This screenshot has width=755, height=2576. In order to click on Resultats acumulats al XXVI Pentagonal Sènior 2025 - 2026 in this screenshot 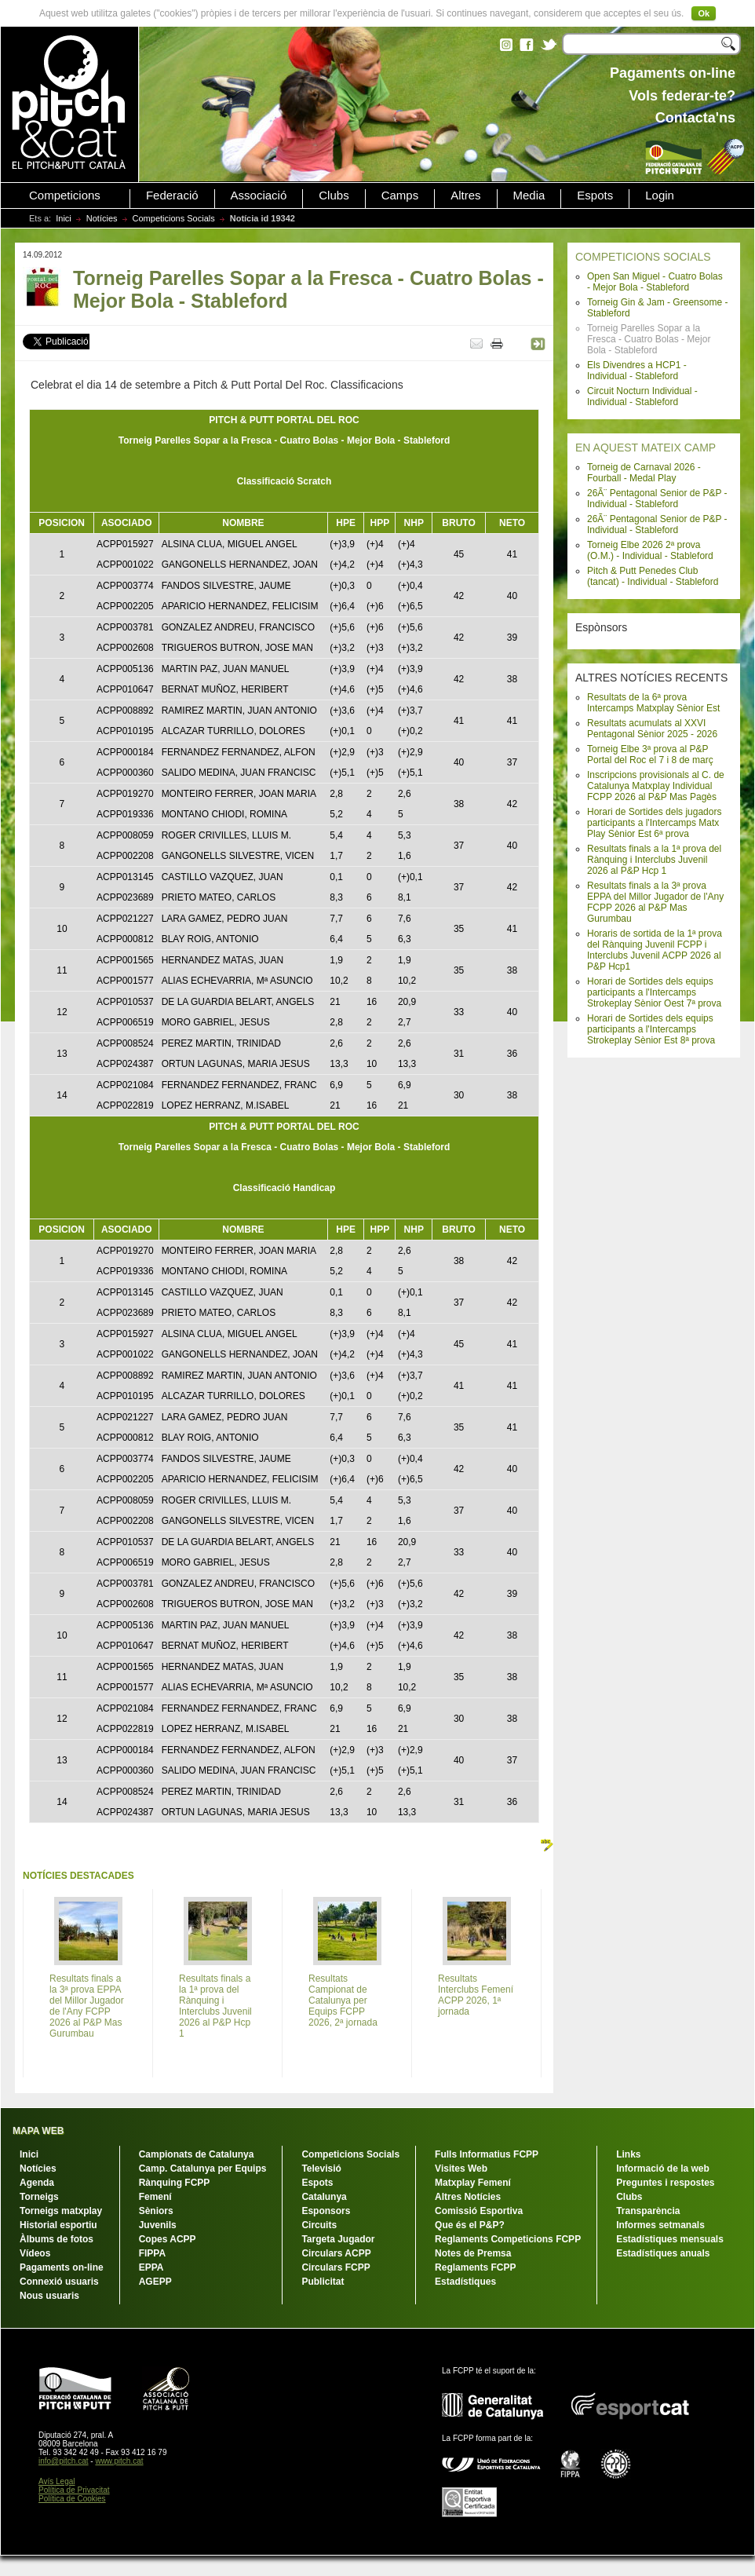, I will do `click(652, 729)`.